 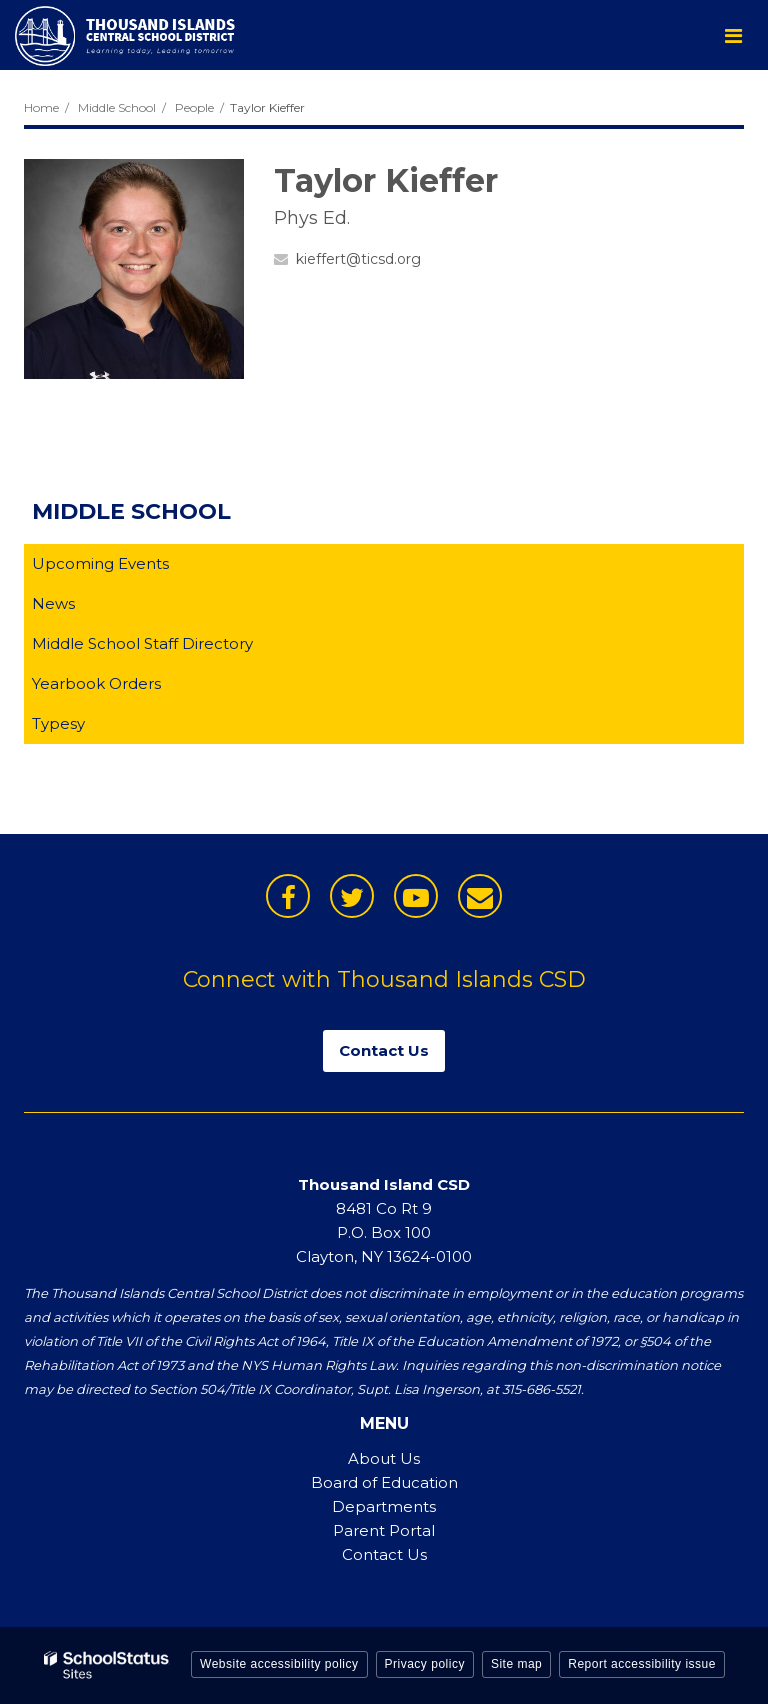 I want to click on Site map [button], so click(x=516, y=1664).